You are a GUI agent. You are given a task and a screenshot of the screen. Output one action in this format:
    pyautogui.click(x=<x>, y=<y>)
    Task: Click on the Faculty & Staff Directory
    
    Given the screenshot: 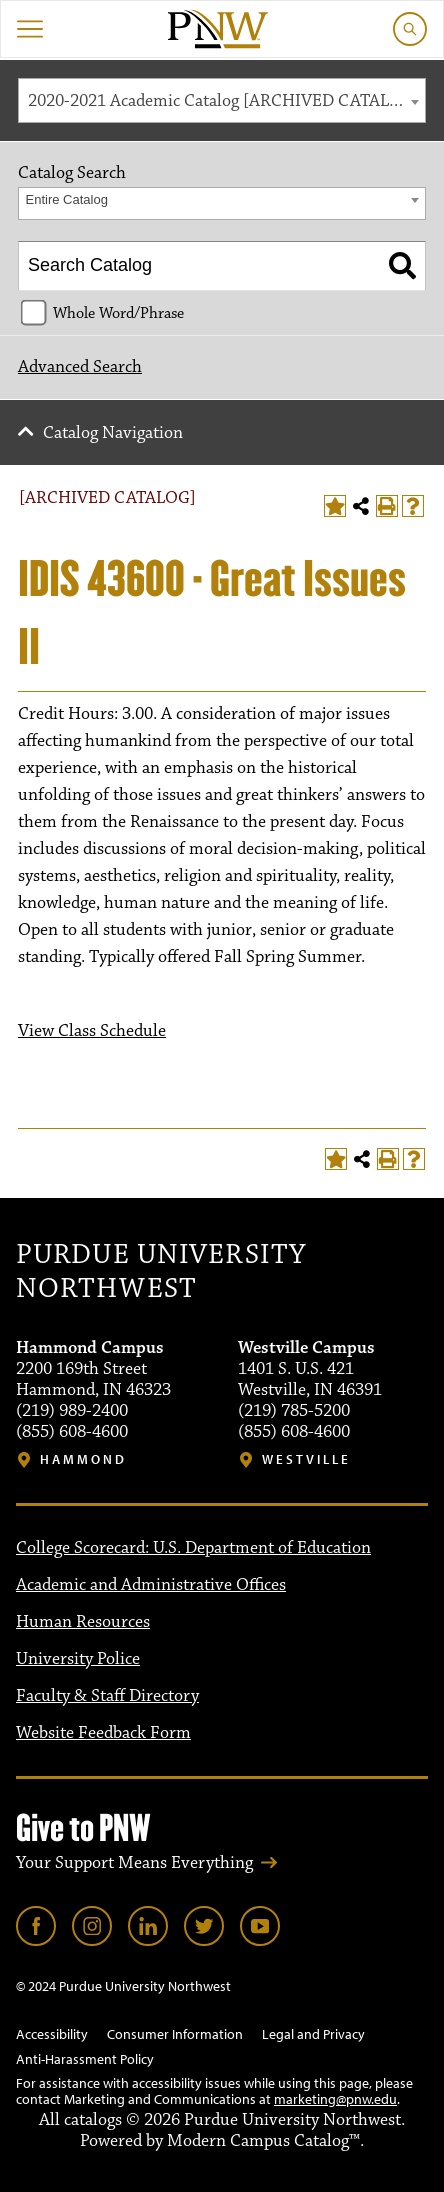 What is the action you would take?
    pyautogui.click(x=107, y=1696)
    